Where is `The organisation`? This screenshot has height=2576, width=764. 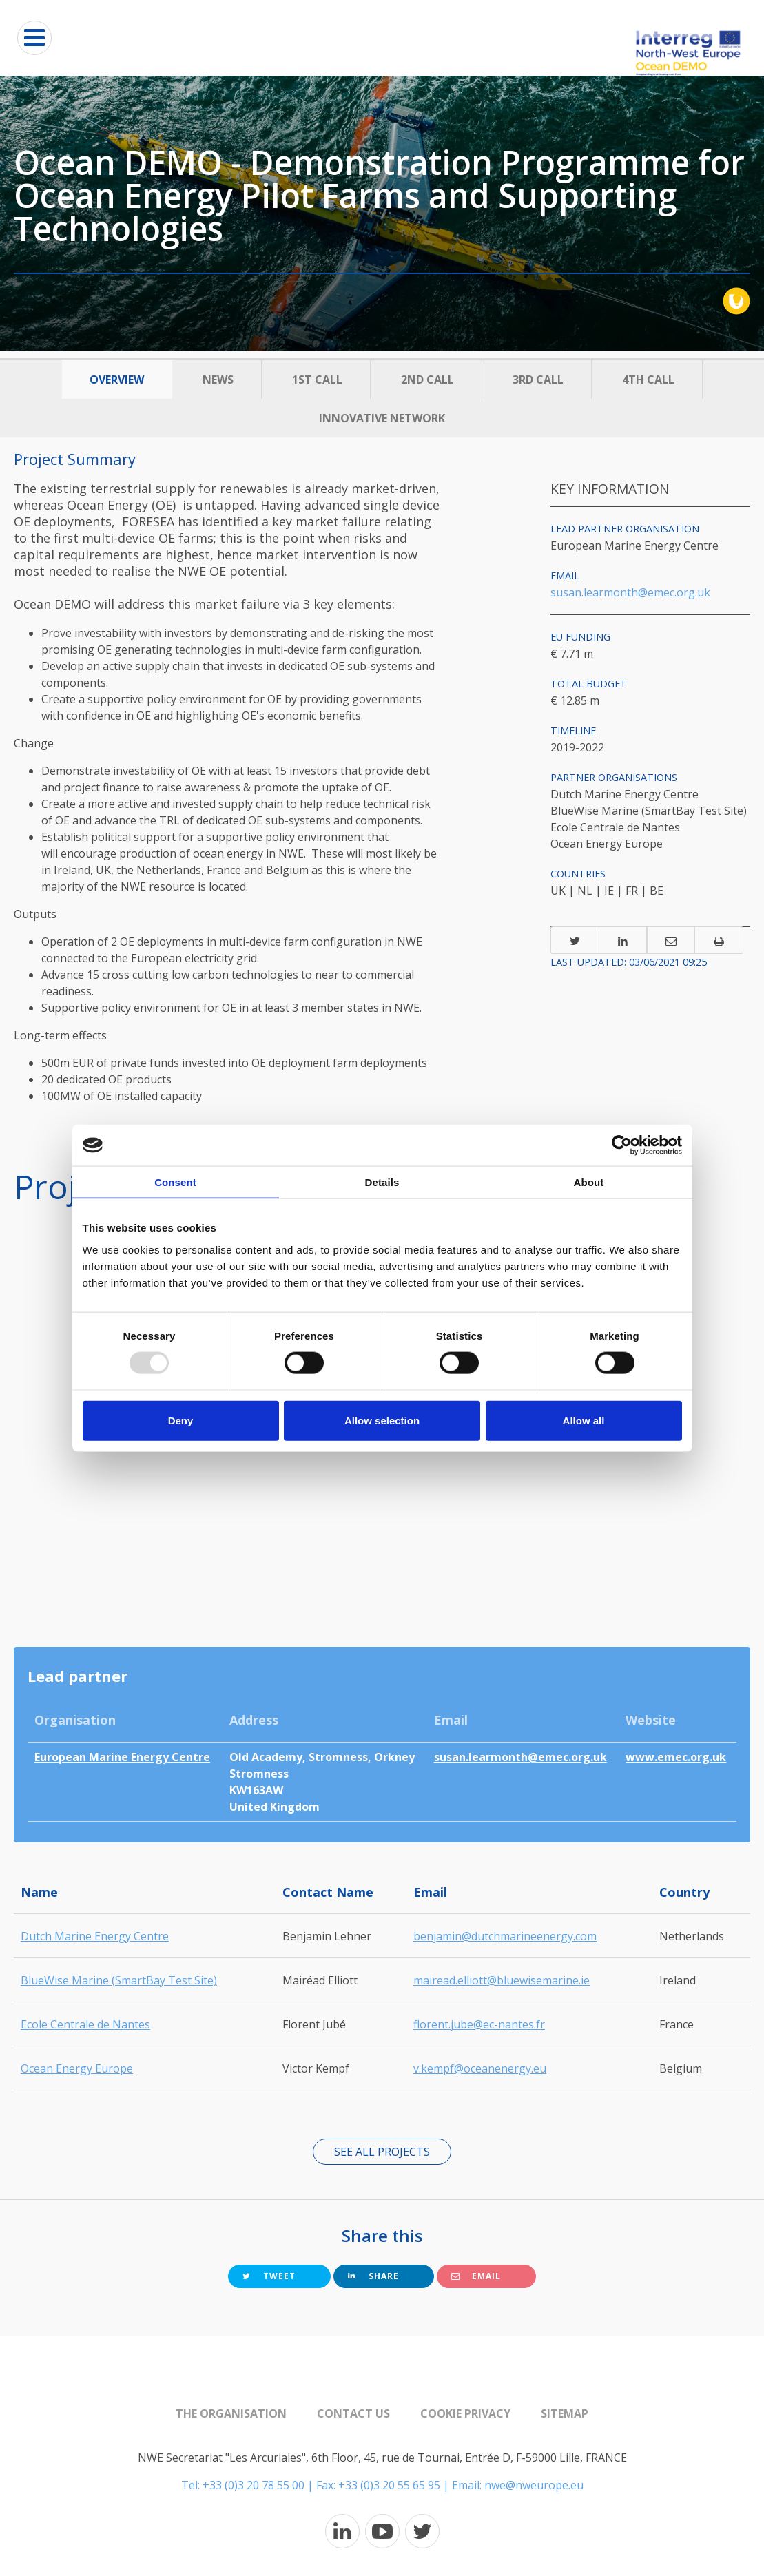 The organisation is located at coordinates (231, 2413).